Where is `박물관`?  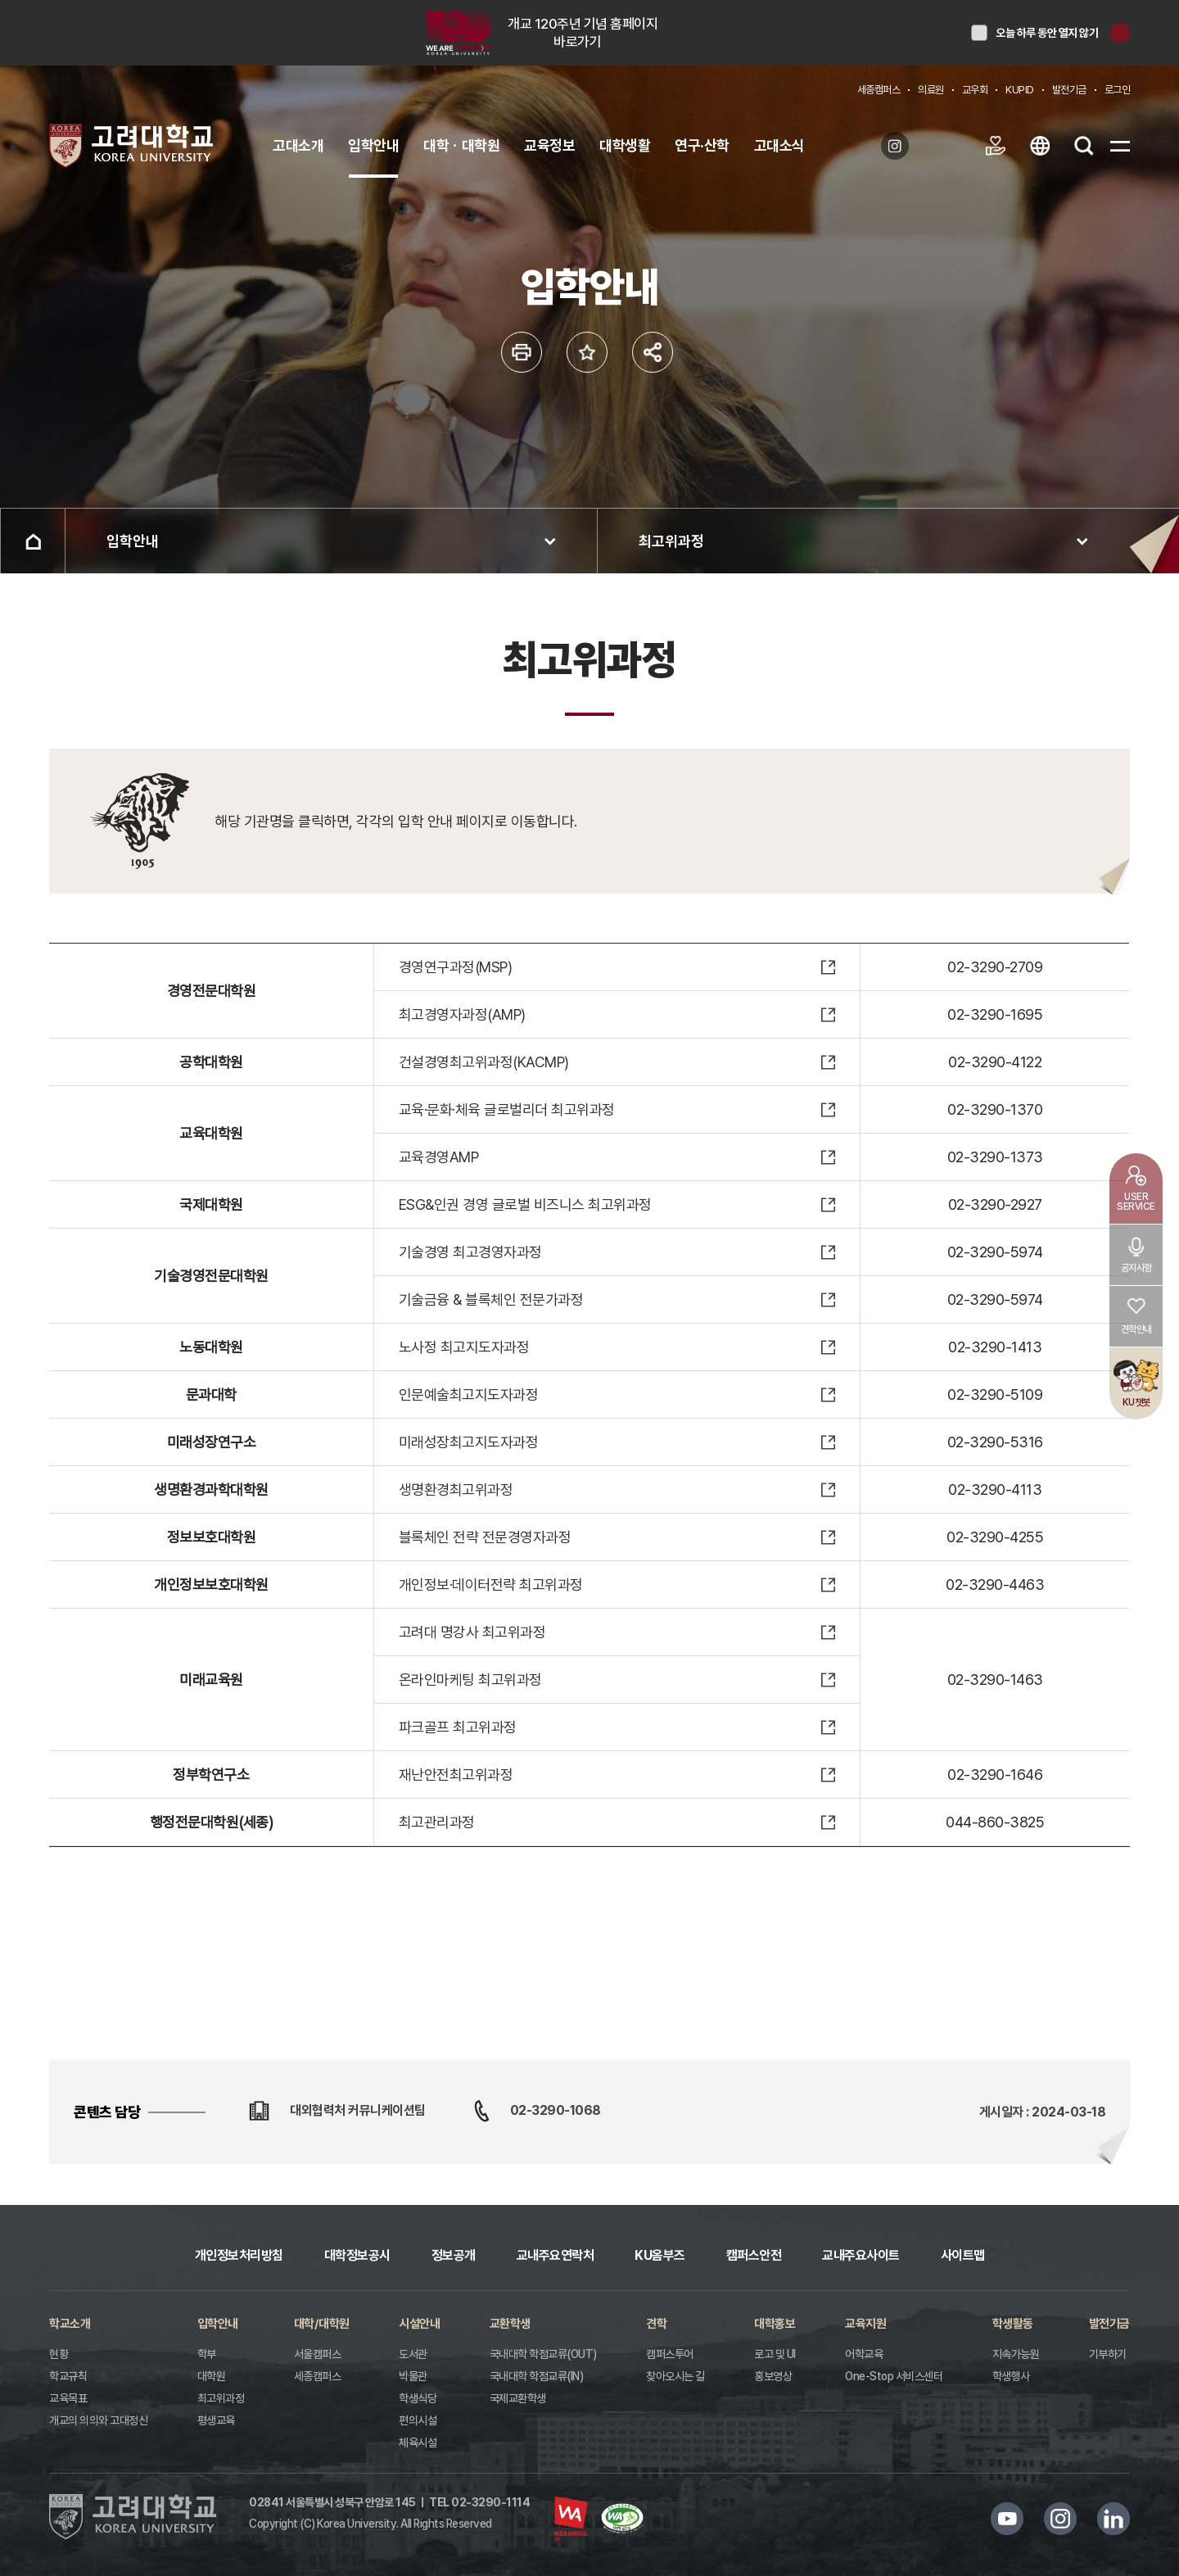 박물관 is located at coordinates (413, 2376).